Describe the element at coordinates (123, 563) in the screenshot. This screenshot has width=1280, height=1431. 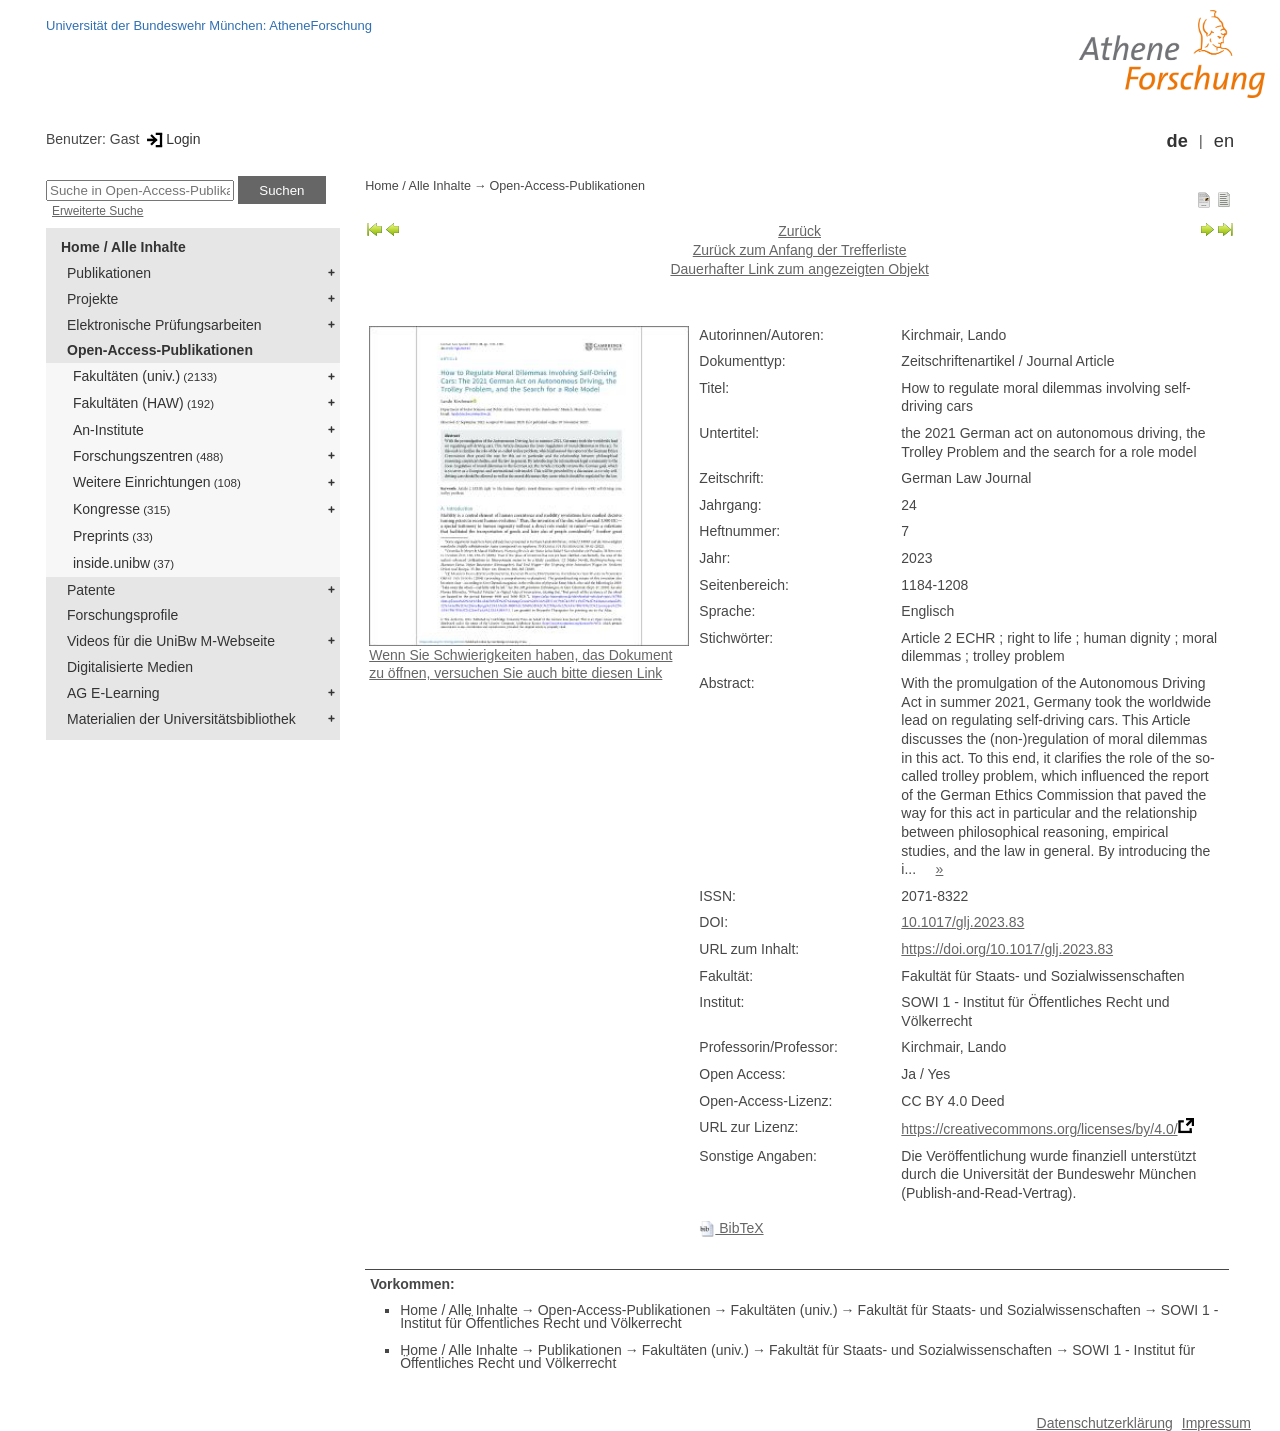
I see `inside.unibw` at that location.